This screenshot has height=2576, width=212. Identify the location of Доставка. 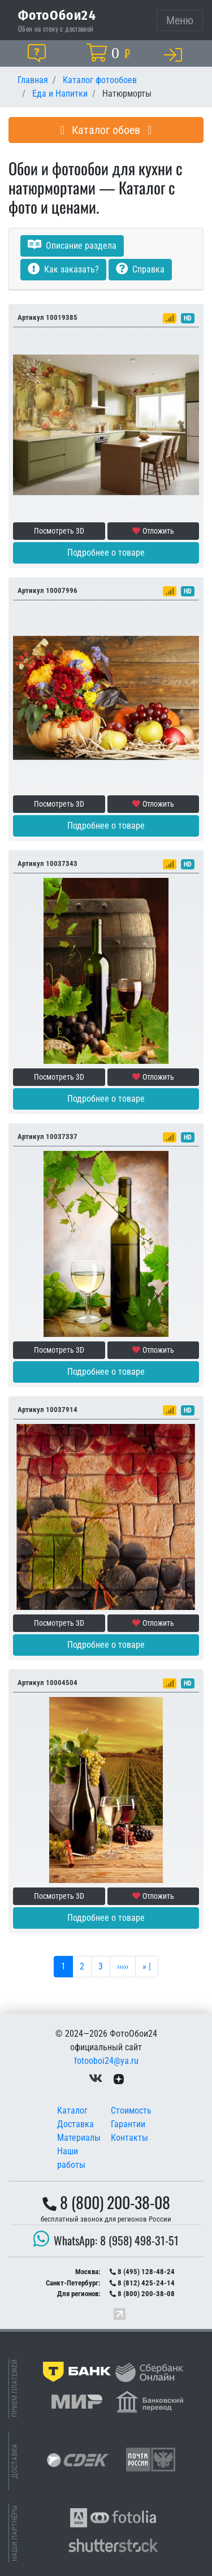
(75, 2124).